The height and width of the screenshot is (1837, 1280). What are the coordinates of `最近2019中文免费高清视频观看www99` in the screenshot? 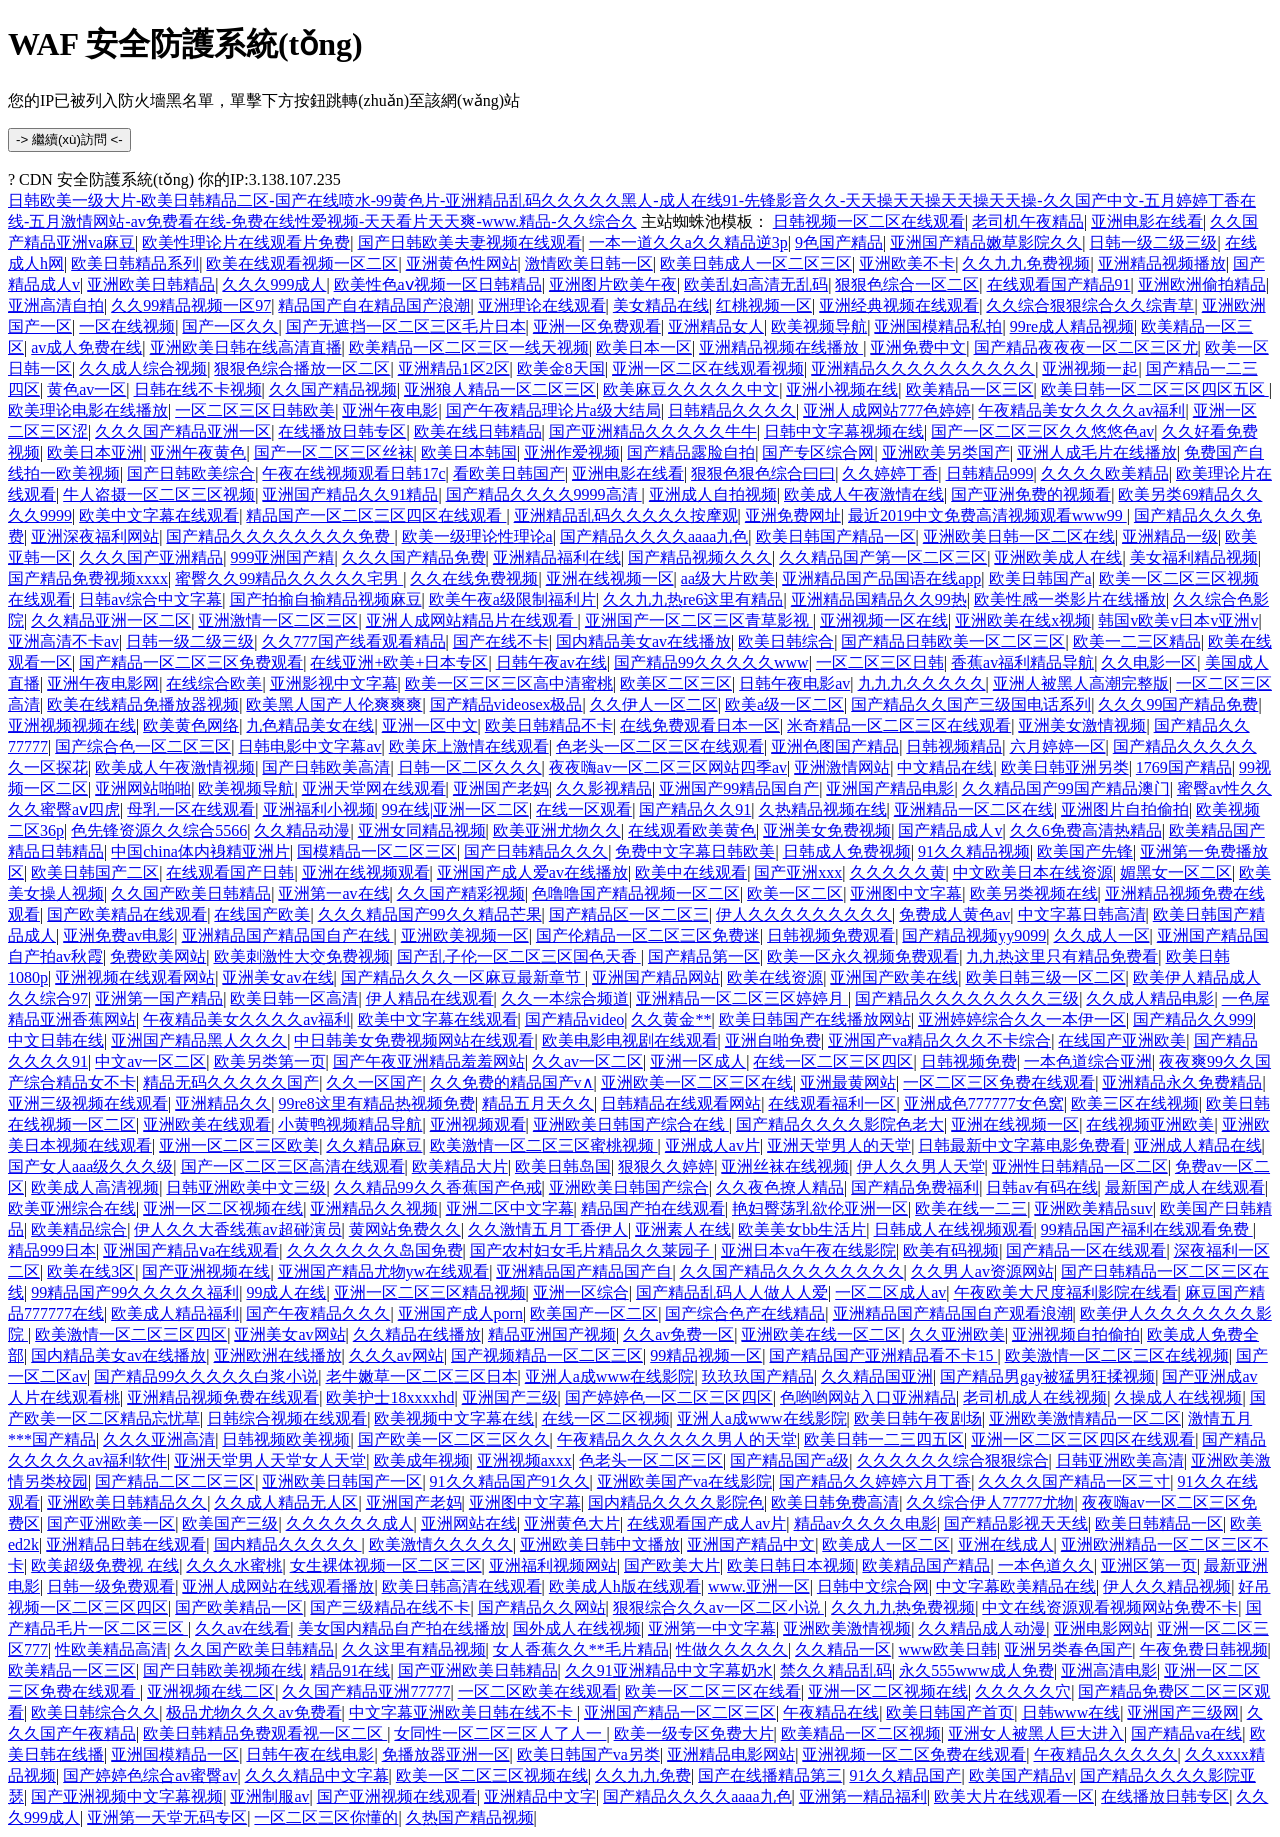 It's located at (987, 515).